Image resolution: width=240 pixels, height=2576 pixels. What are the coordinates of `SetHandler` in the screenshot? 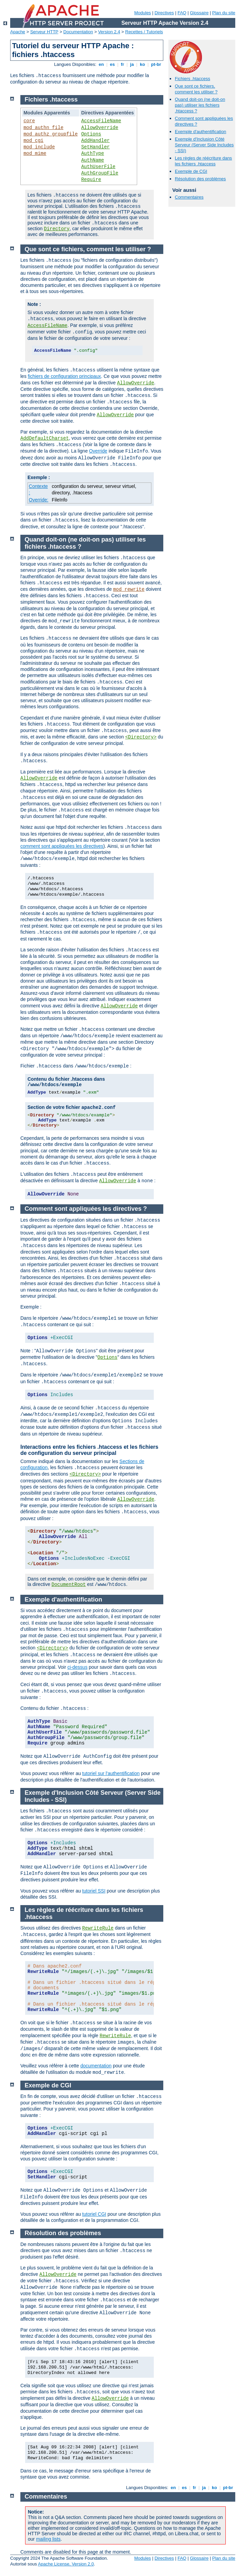 It's located at (95, 147).